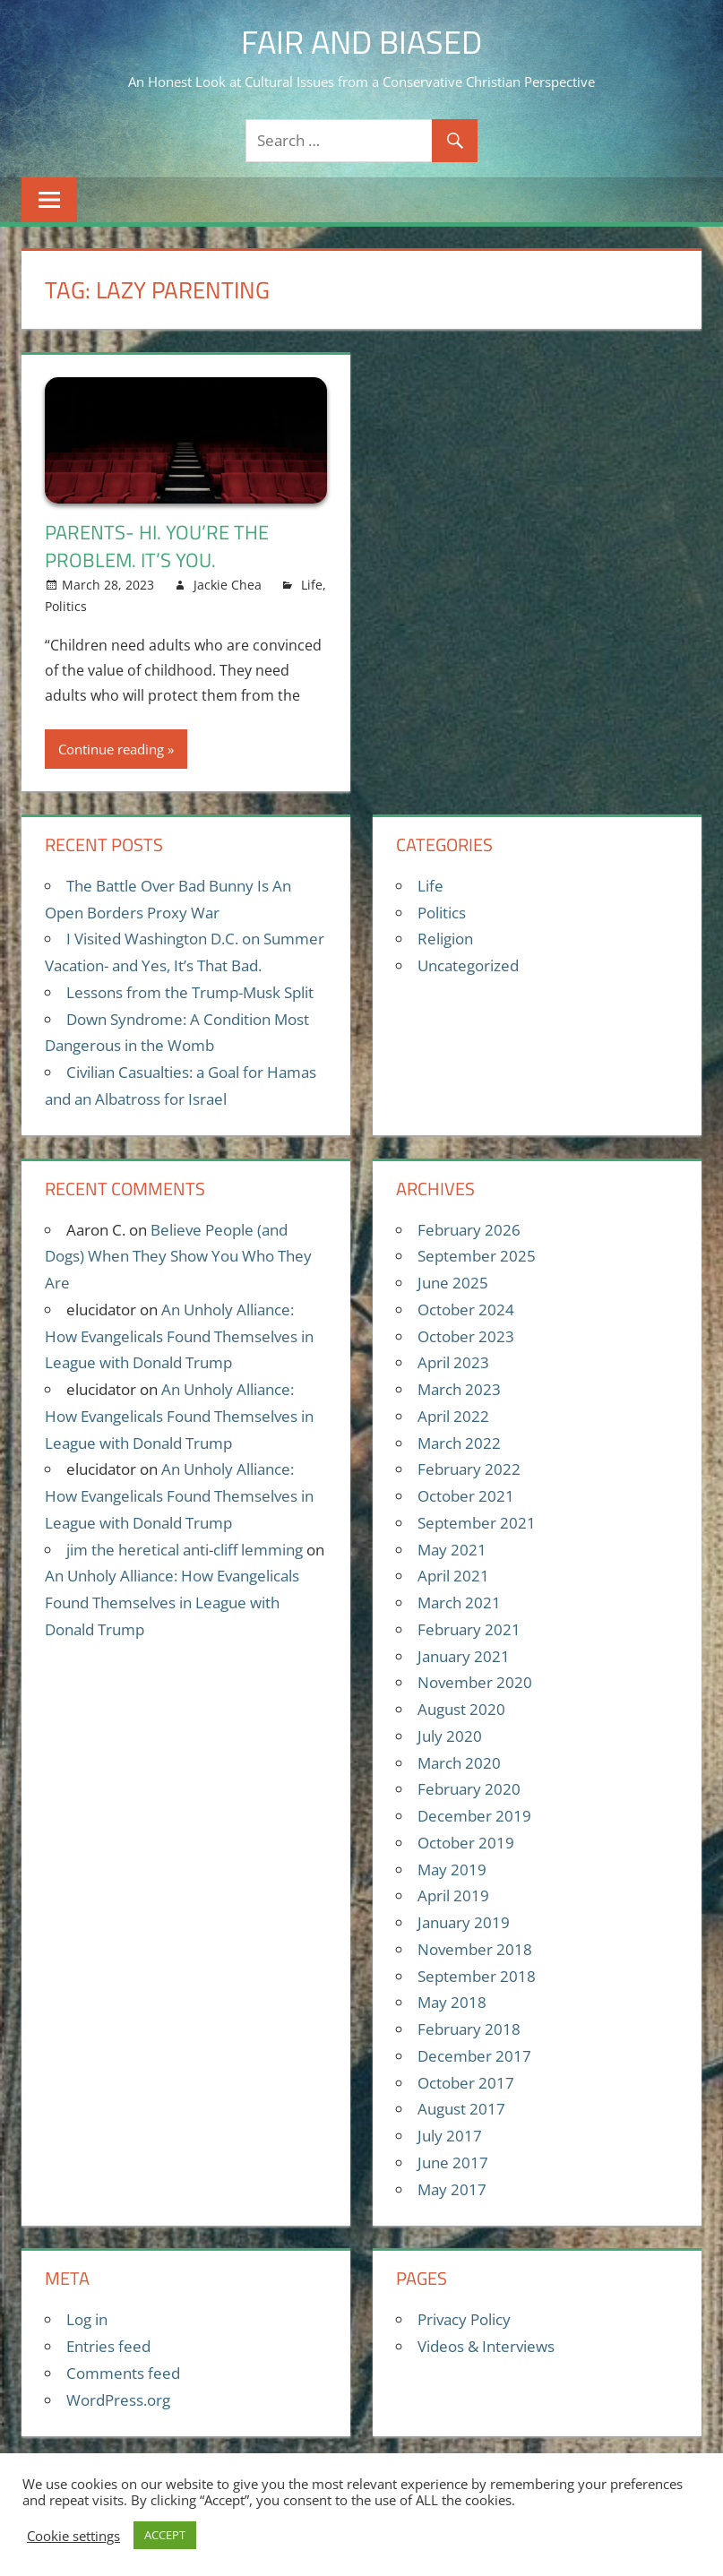  Describe the element at coordinates (465, 1309) in the screenshot. I see `October 2024` at that location.